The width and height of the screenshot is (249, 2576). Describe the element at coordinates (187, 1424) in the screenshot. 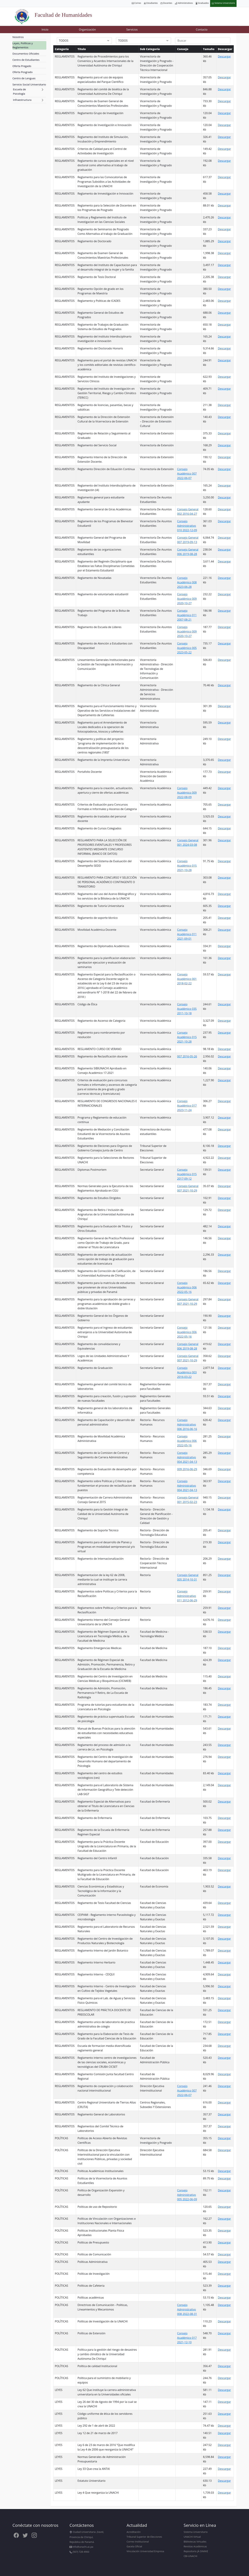

I see `Consejo Administrativo 006 2016-06-16` at that location.